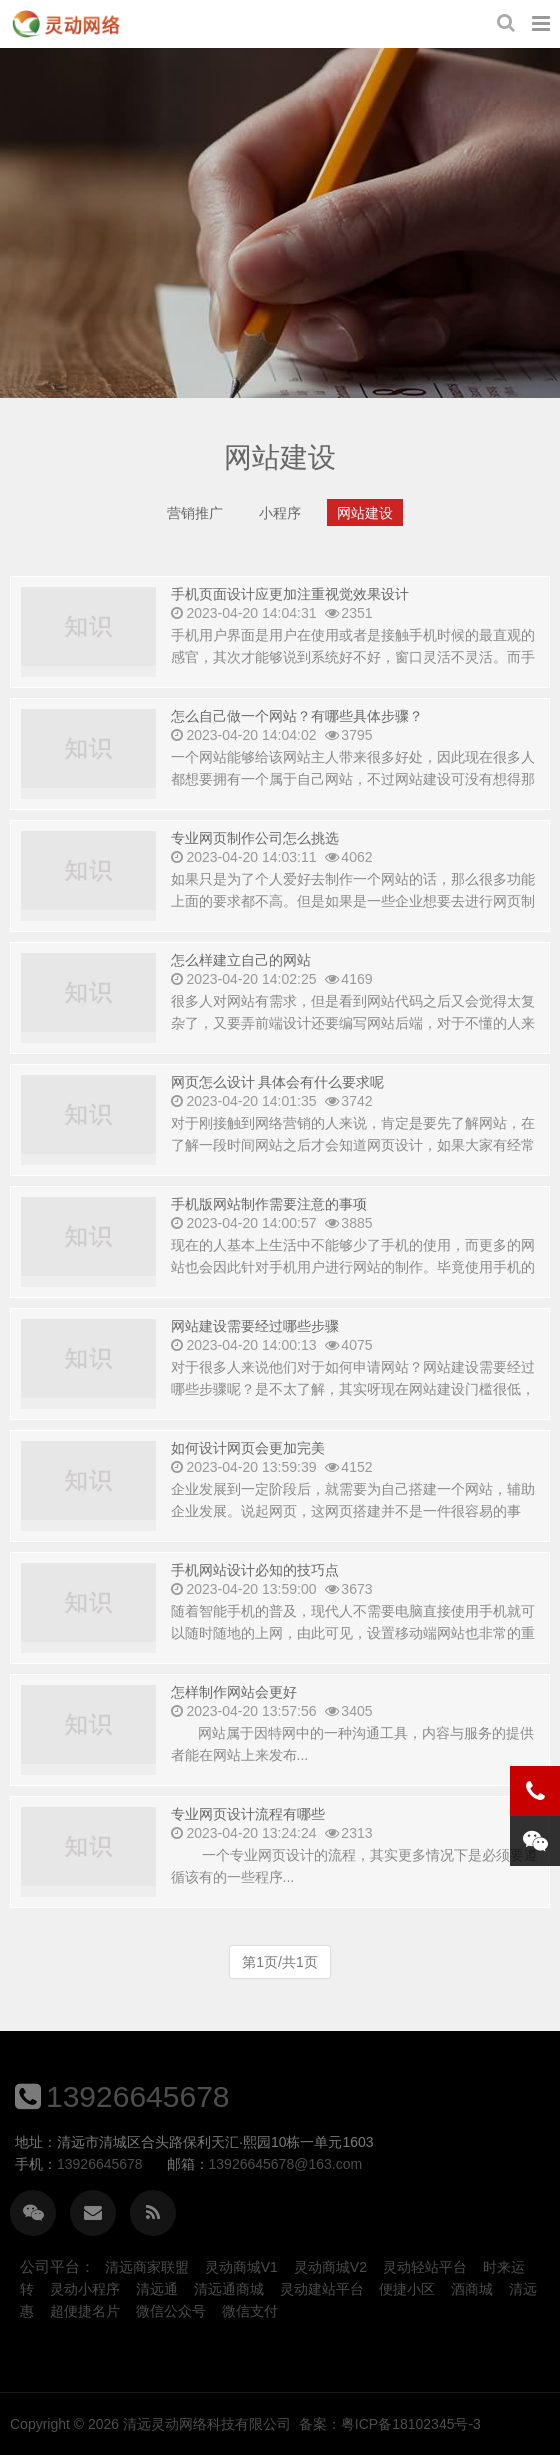 The image size is (560, 2455). What do you see at coordinates (248, 1483) in the screenshot?
I see `如何设计网页会更加完美` at bounding box center [248, 1483].